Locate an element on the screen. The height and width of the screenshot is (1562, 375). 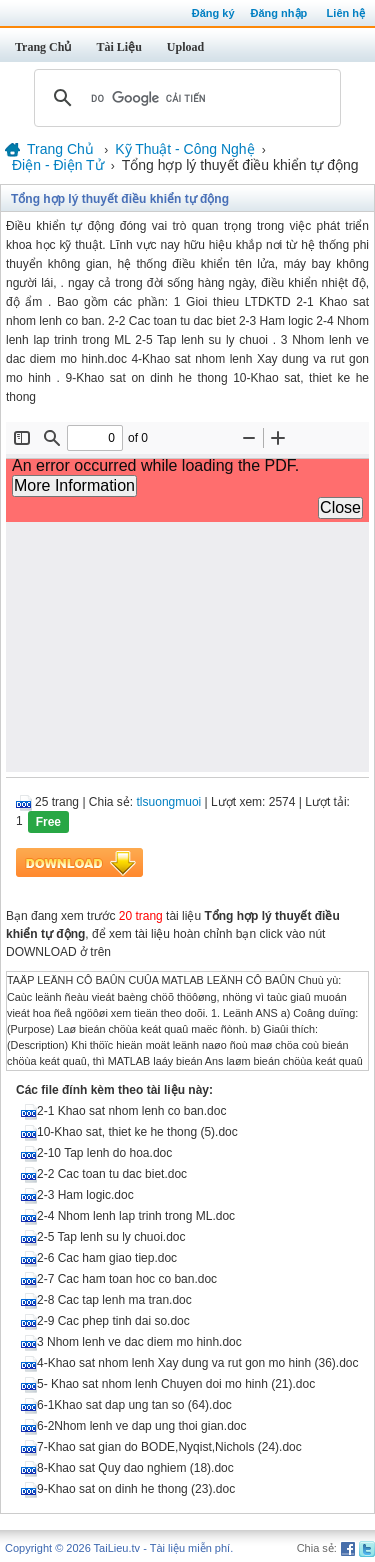
Đăng ký is located at coordinates (213, 13).